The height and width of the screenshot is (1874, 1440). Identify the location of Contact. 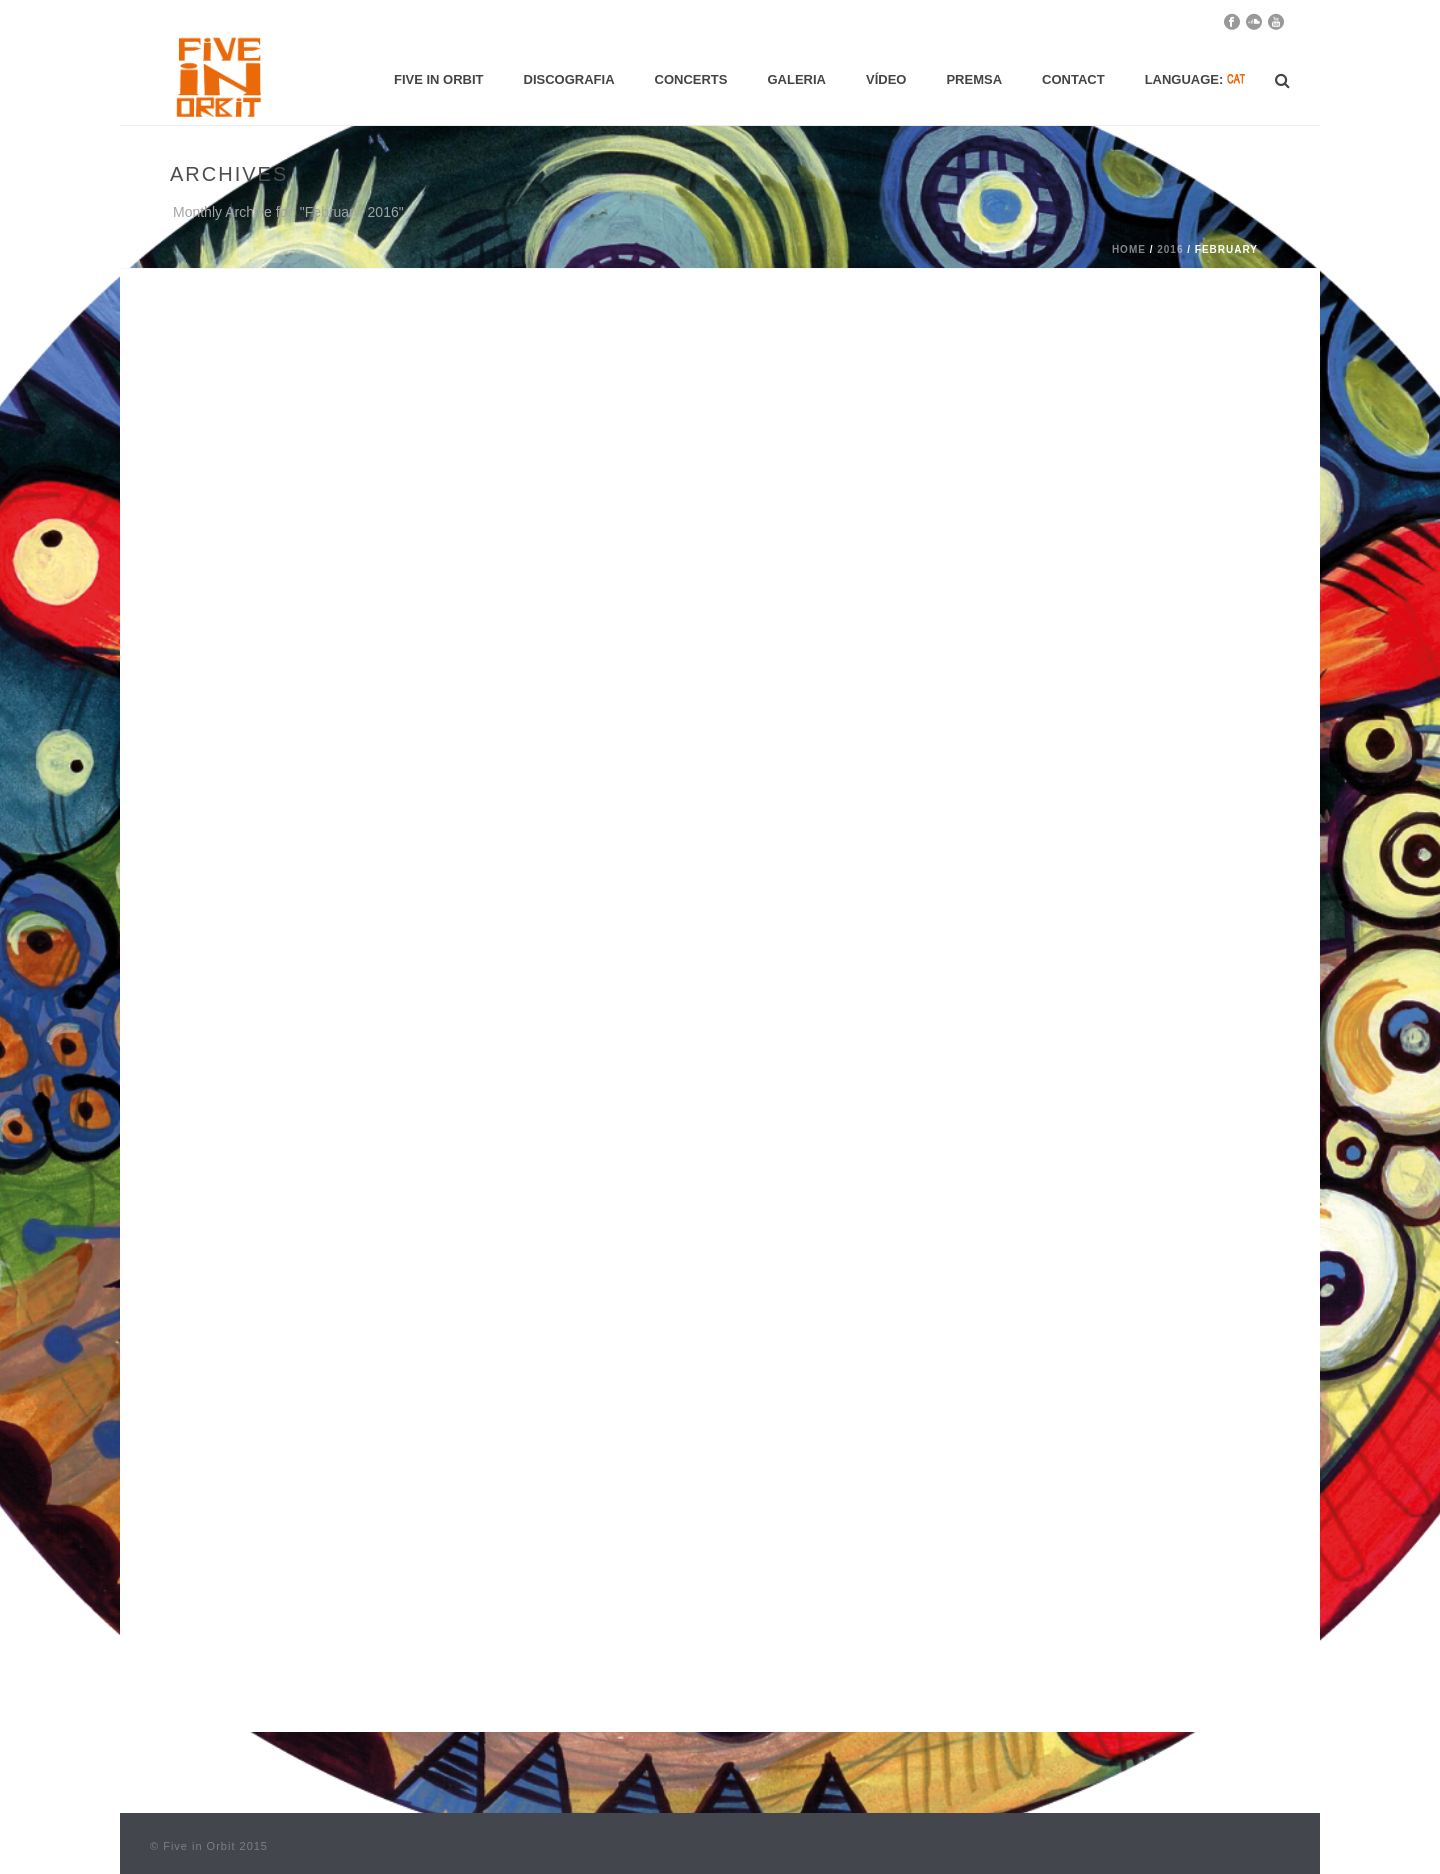
(1073, 79).